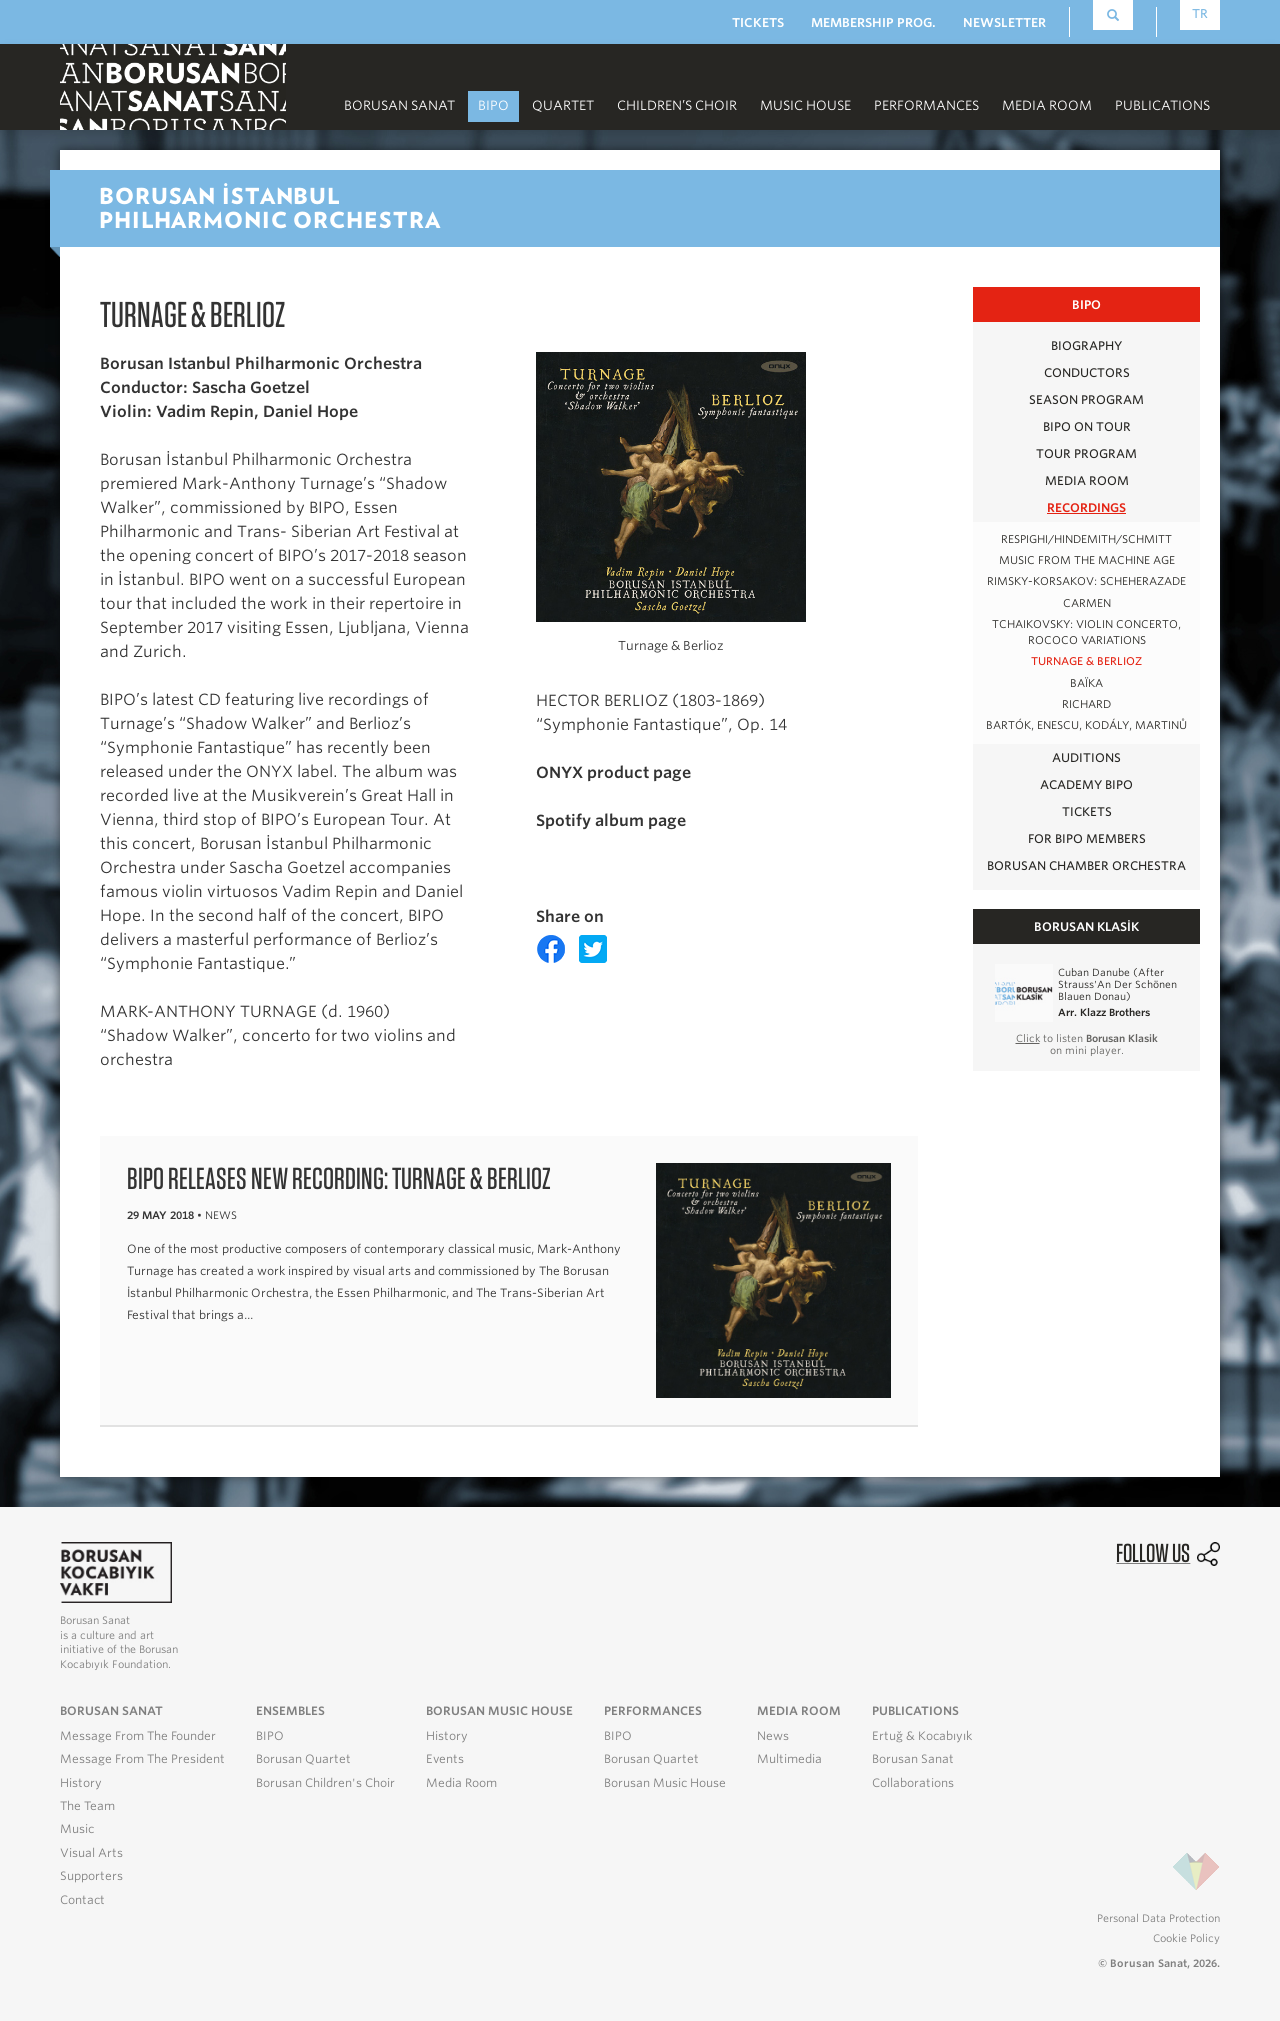 The image size is (1280, 2021). What do you see at coordinates (461, 1783) in the screenshot?
I see `Media Room` at bounding box center [461, 1783].